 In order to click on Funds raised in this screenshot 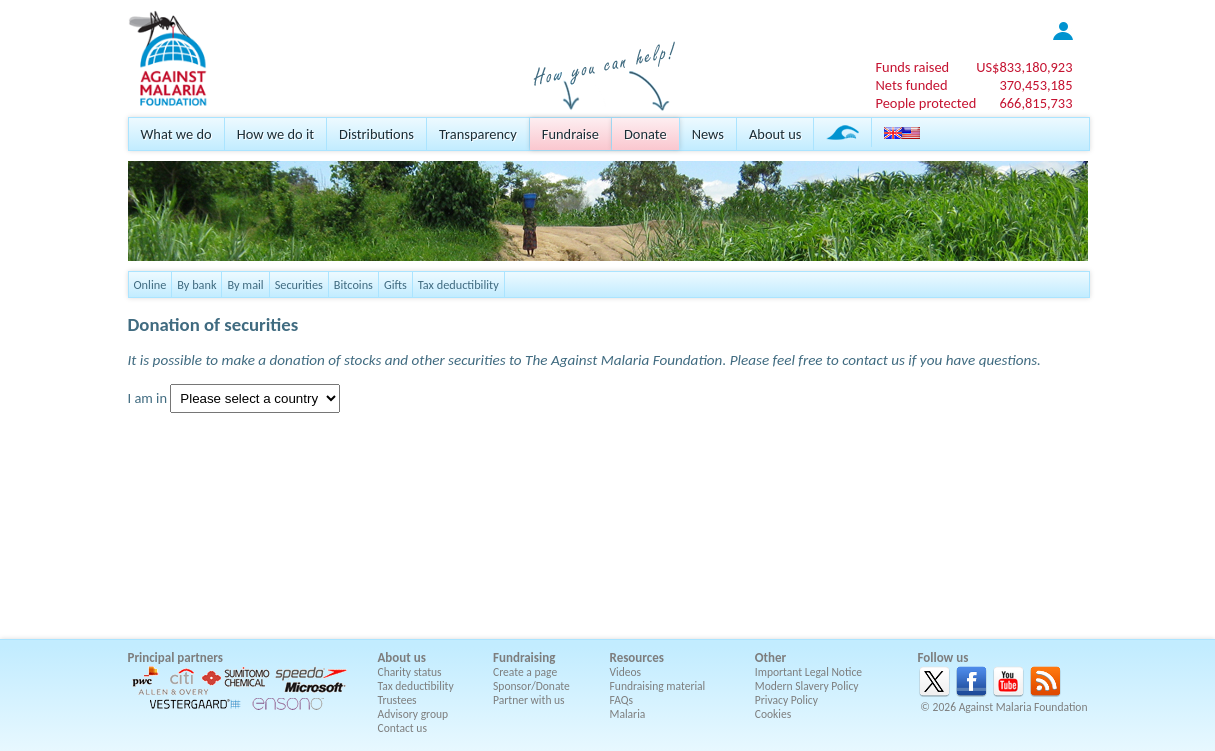, I will do `click(912, 67)`.